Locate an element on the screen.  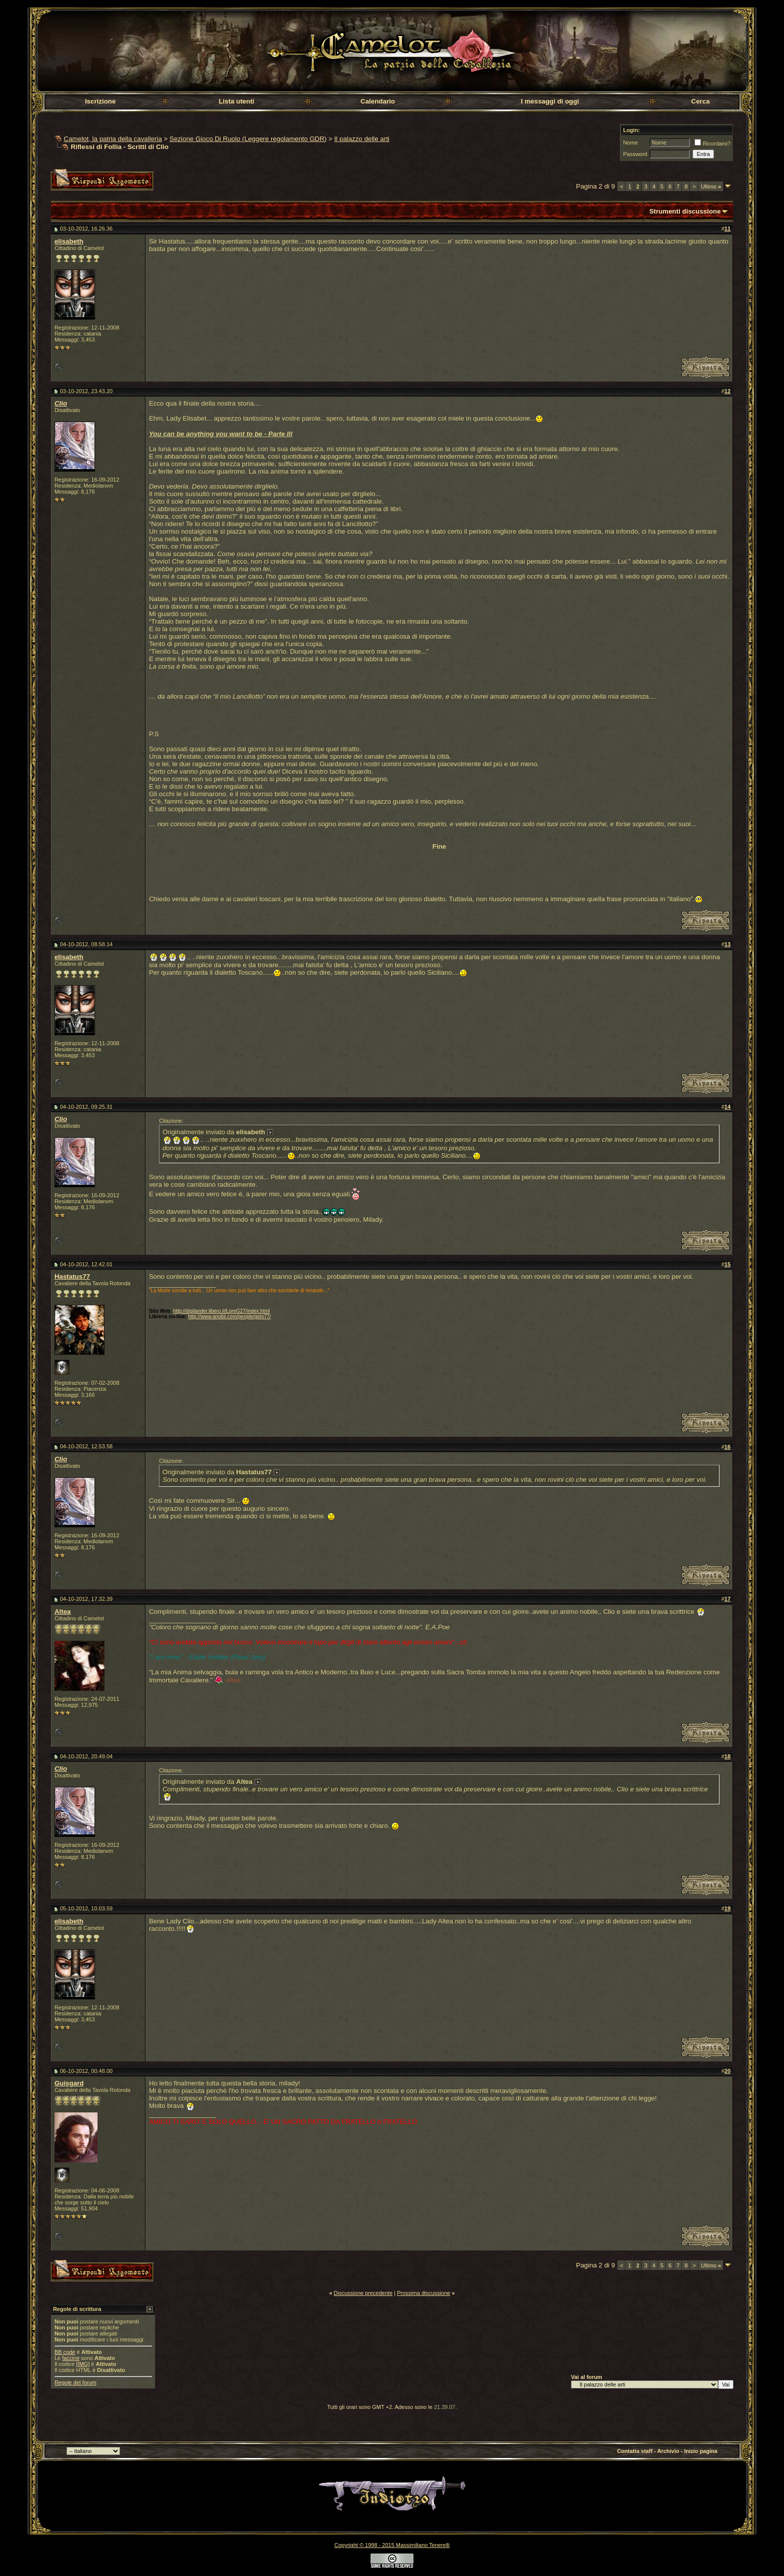
Camelot, la patria della cavalleria is located at coordinates (113, 139).